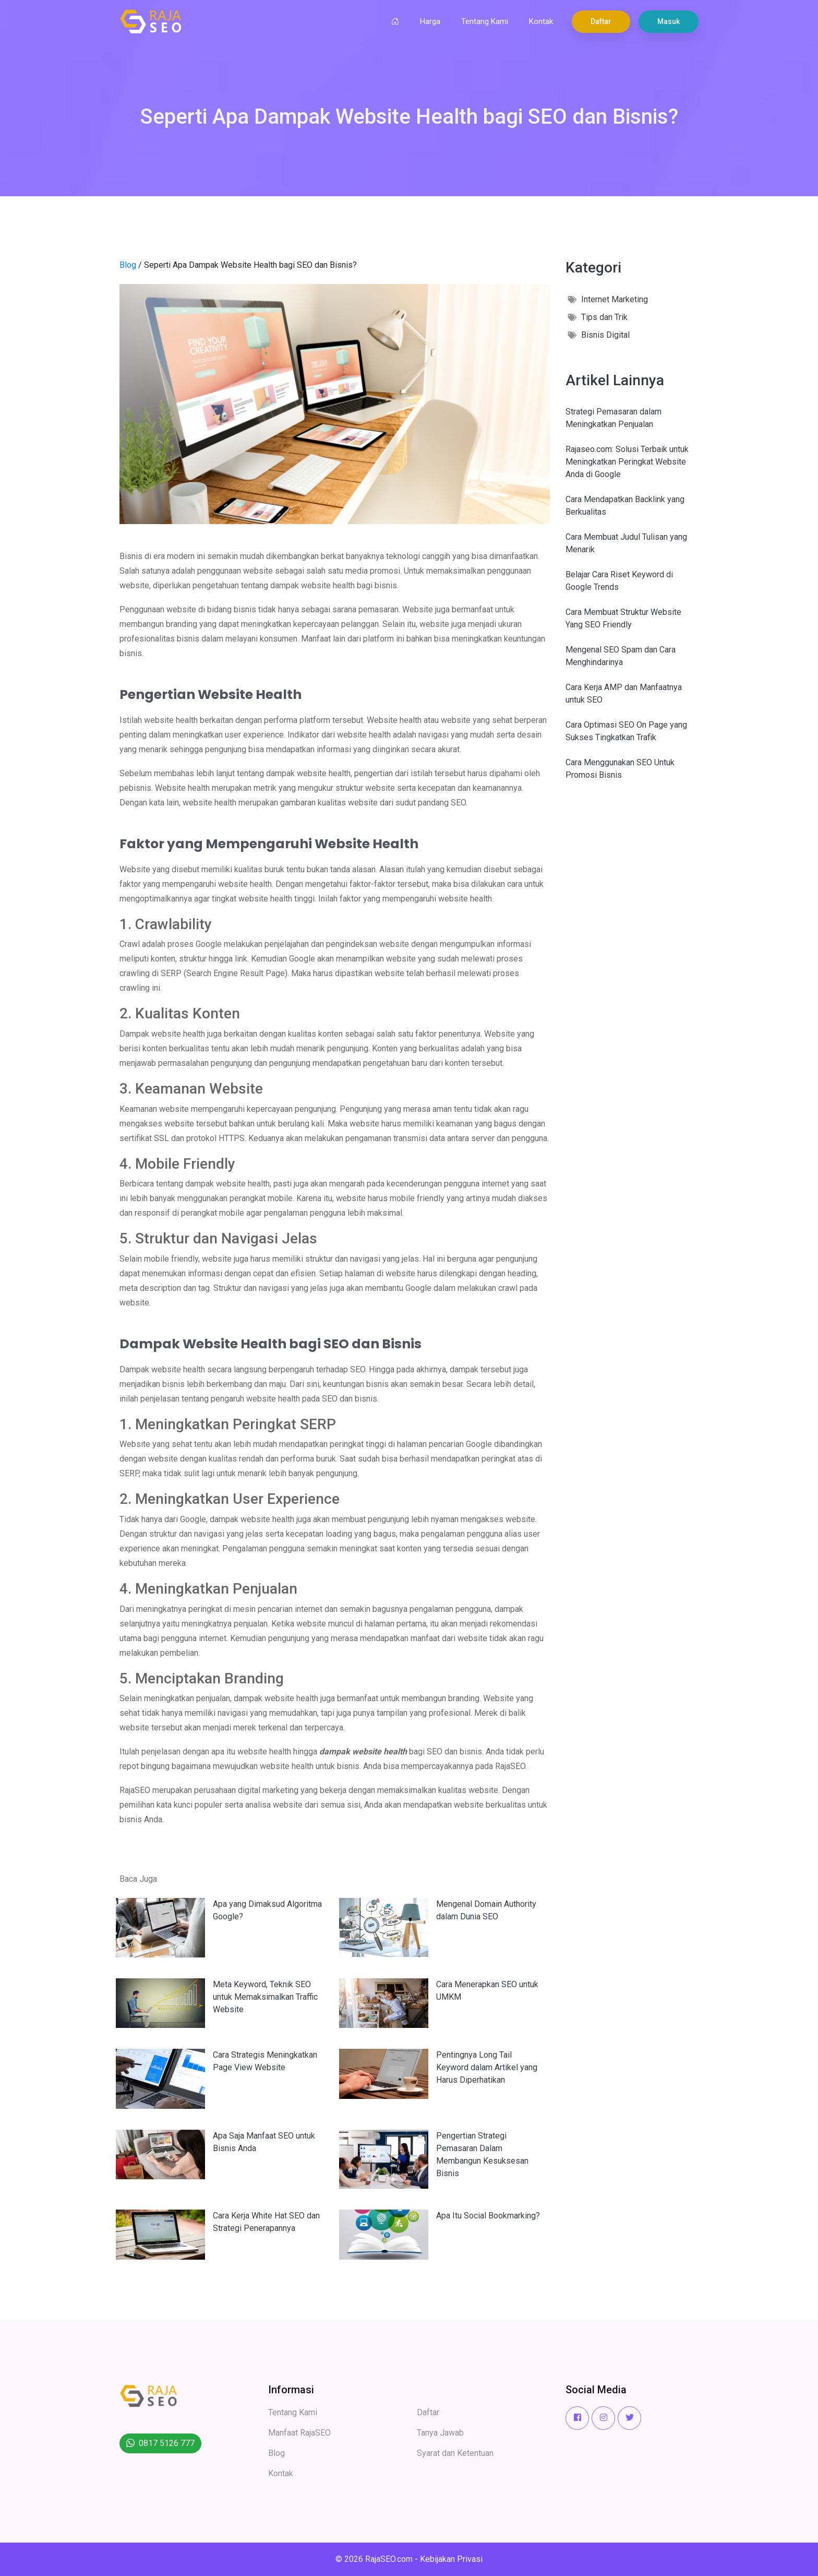  I want to click on Bisnis Digital, so click(605, 335).